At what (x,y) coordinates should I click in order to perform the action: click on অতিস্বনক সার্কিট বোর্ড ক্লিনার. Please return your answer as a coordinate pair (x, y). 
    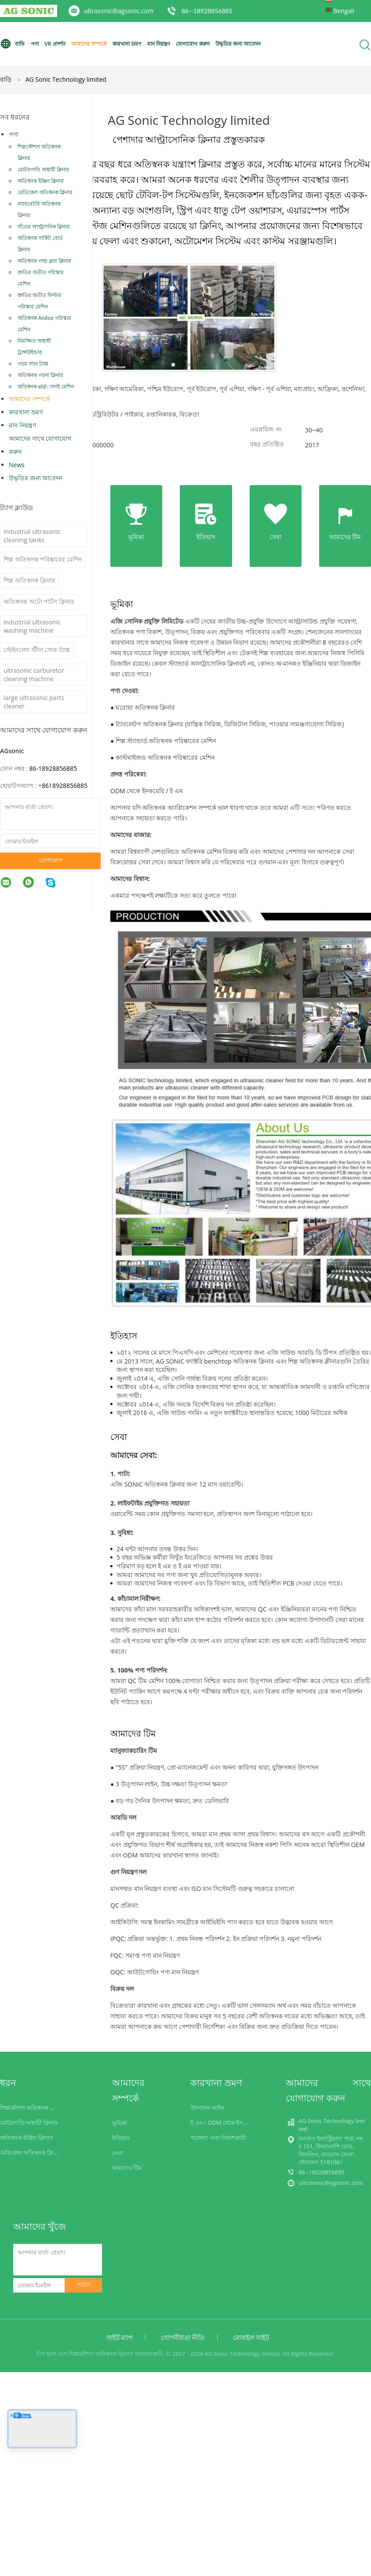
    Looking at the image, I should click on (40, 243).